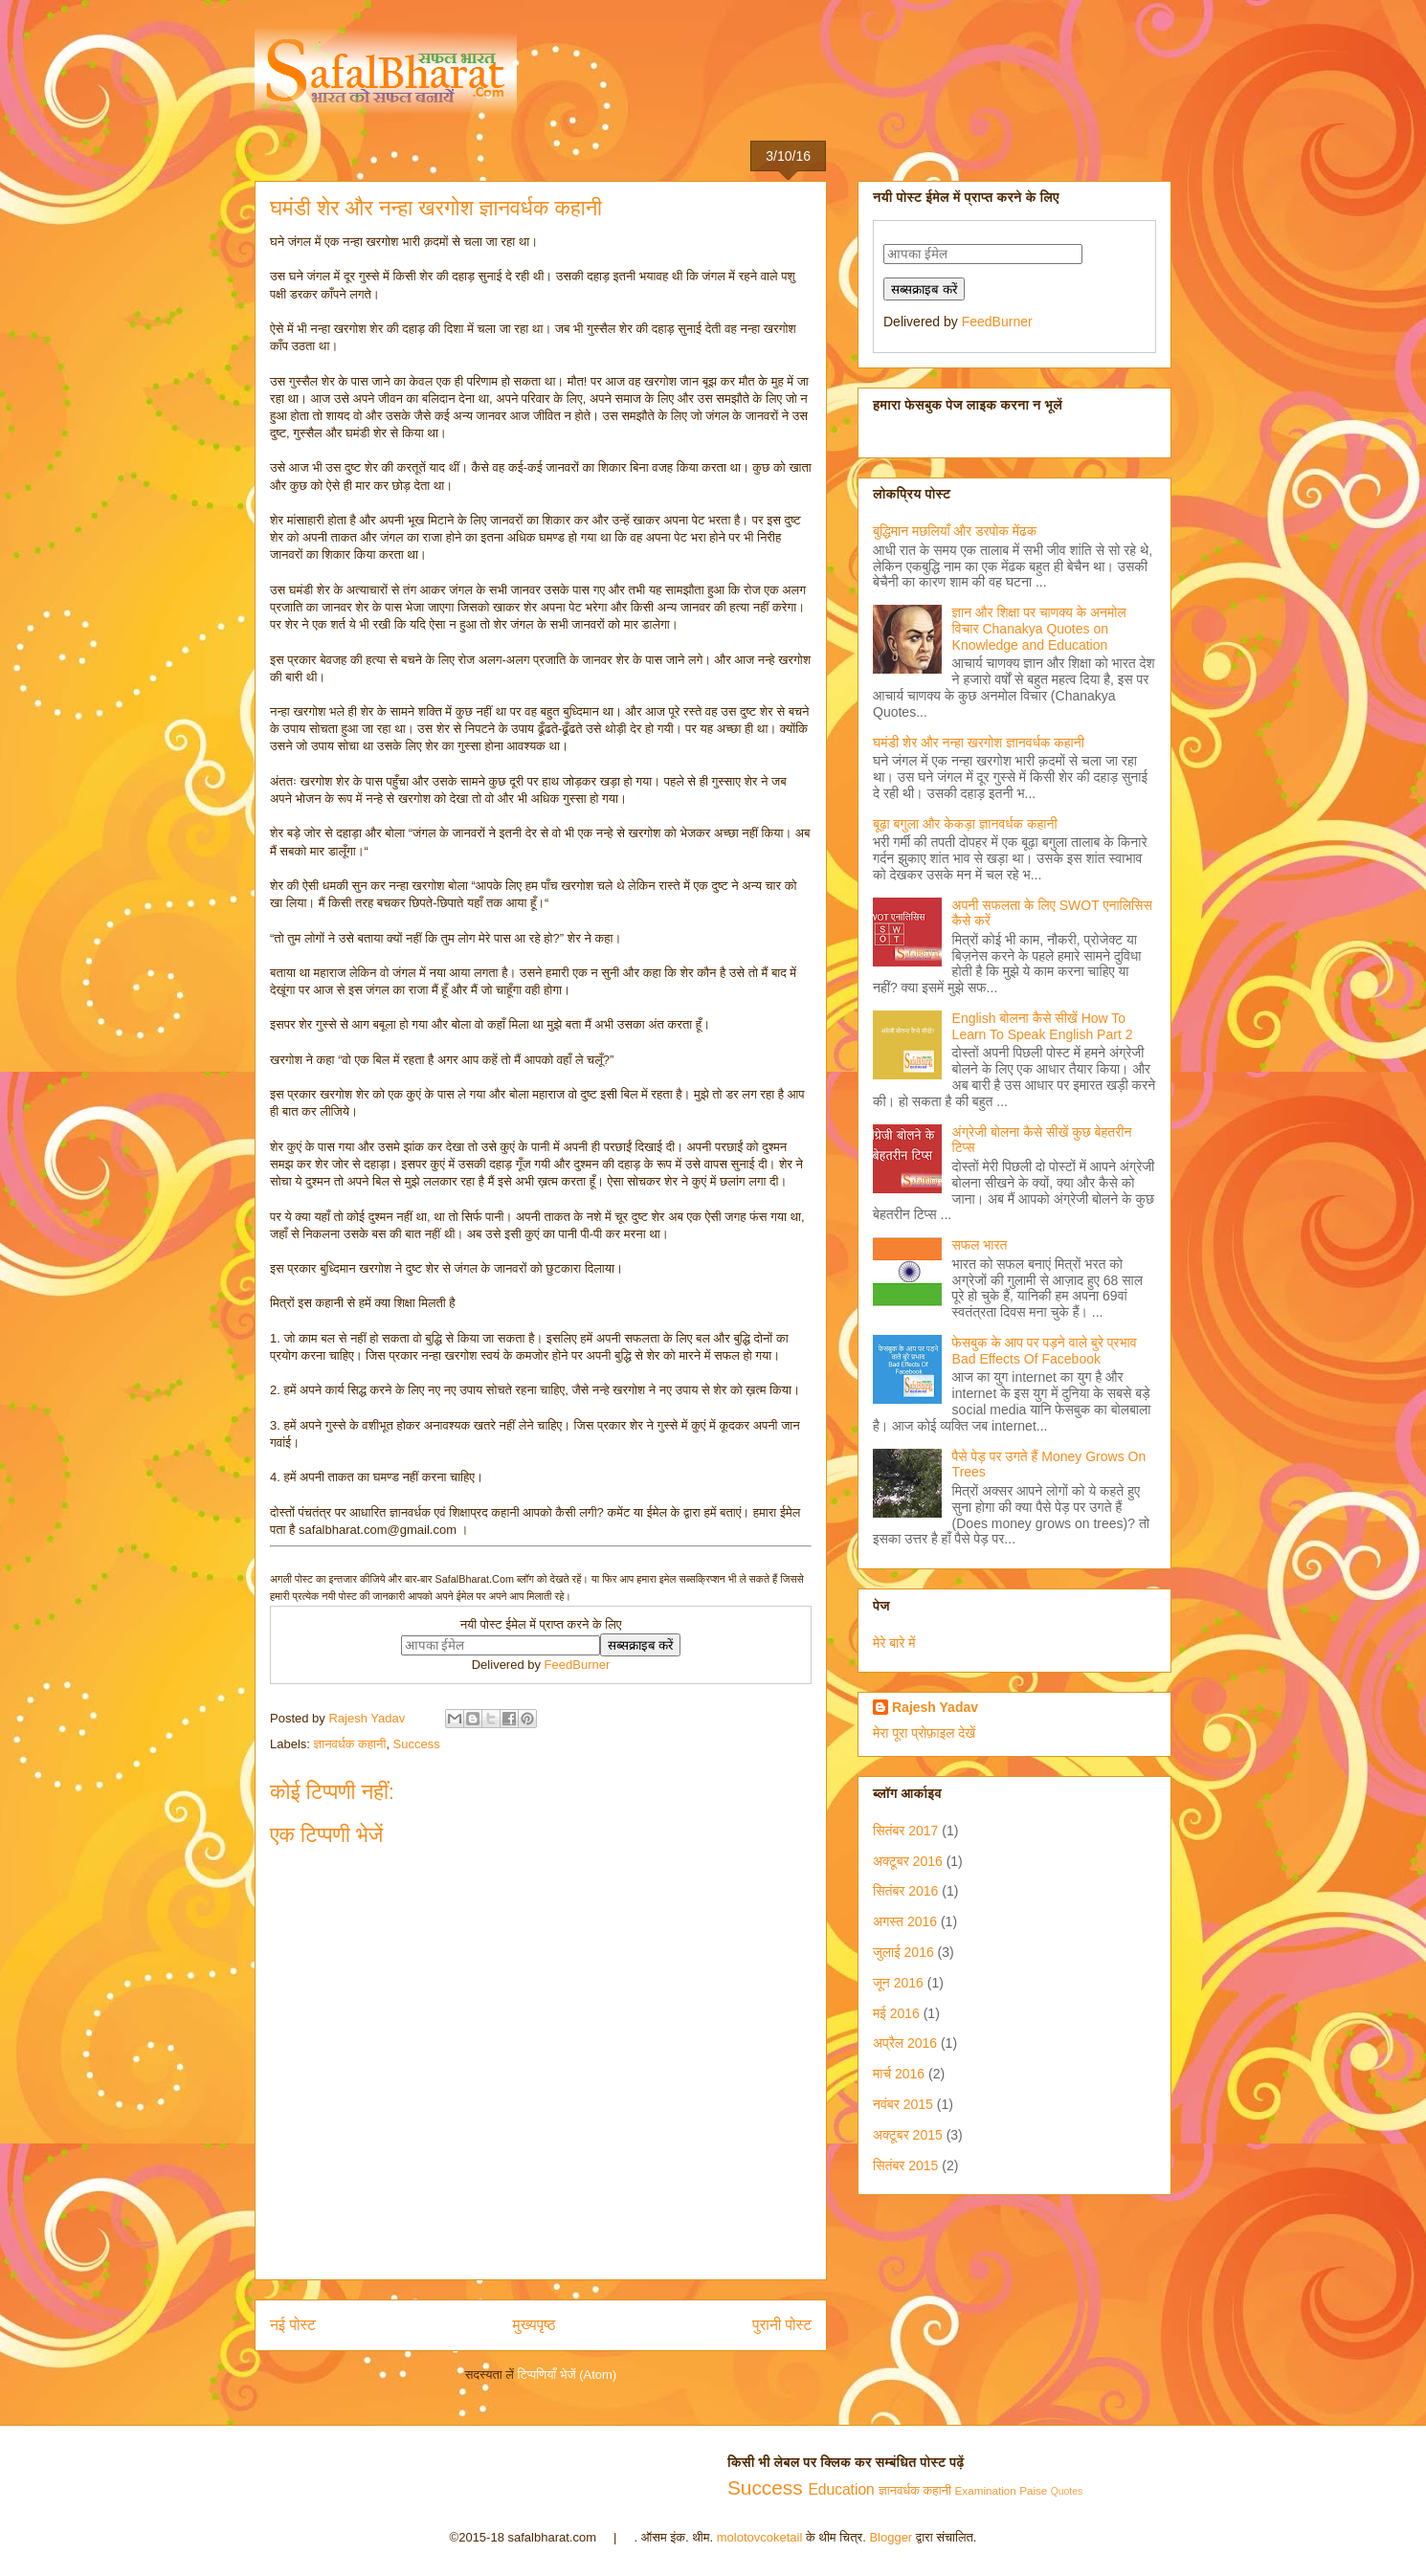 The width and height of the screenshot is (1426, 2576). I want to click on नई पोस्ट, so click(293, 2325).